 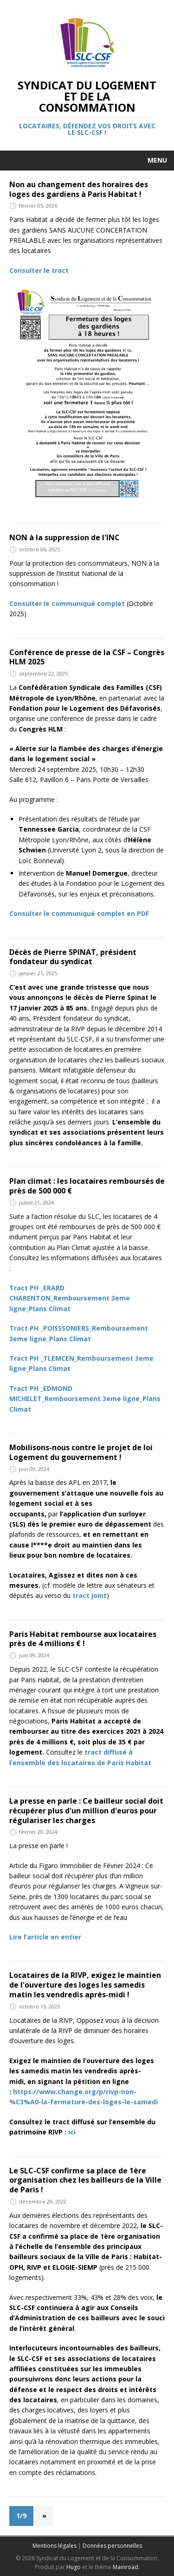 What do you see at coordinates (85, 1985) in the screenshot?
I see `Locataires de la RIVP, exigez le maintien de l'ouverture des loges les samedis matin les vendredis après-midi !` at bounding box center [85, 1985].